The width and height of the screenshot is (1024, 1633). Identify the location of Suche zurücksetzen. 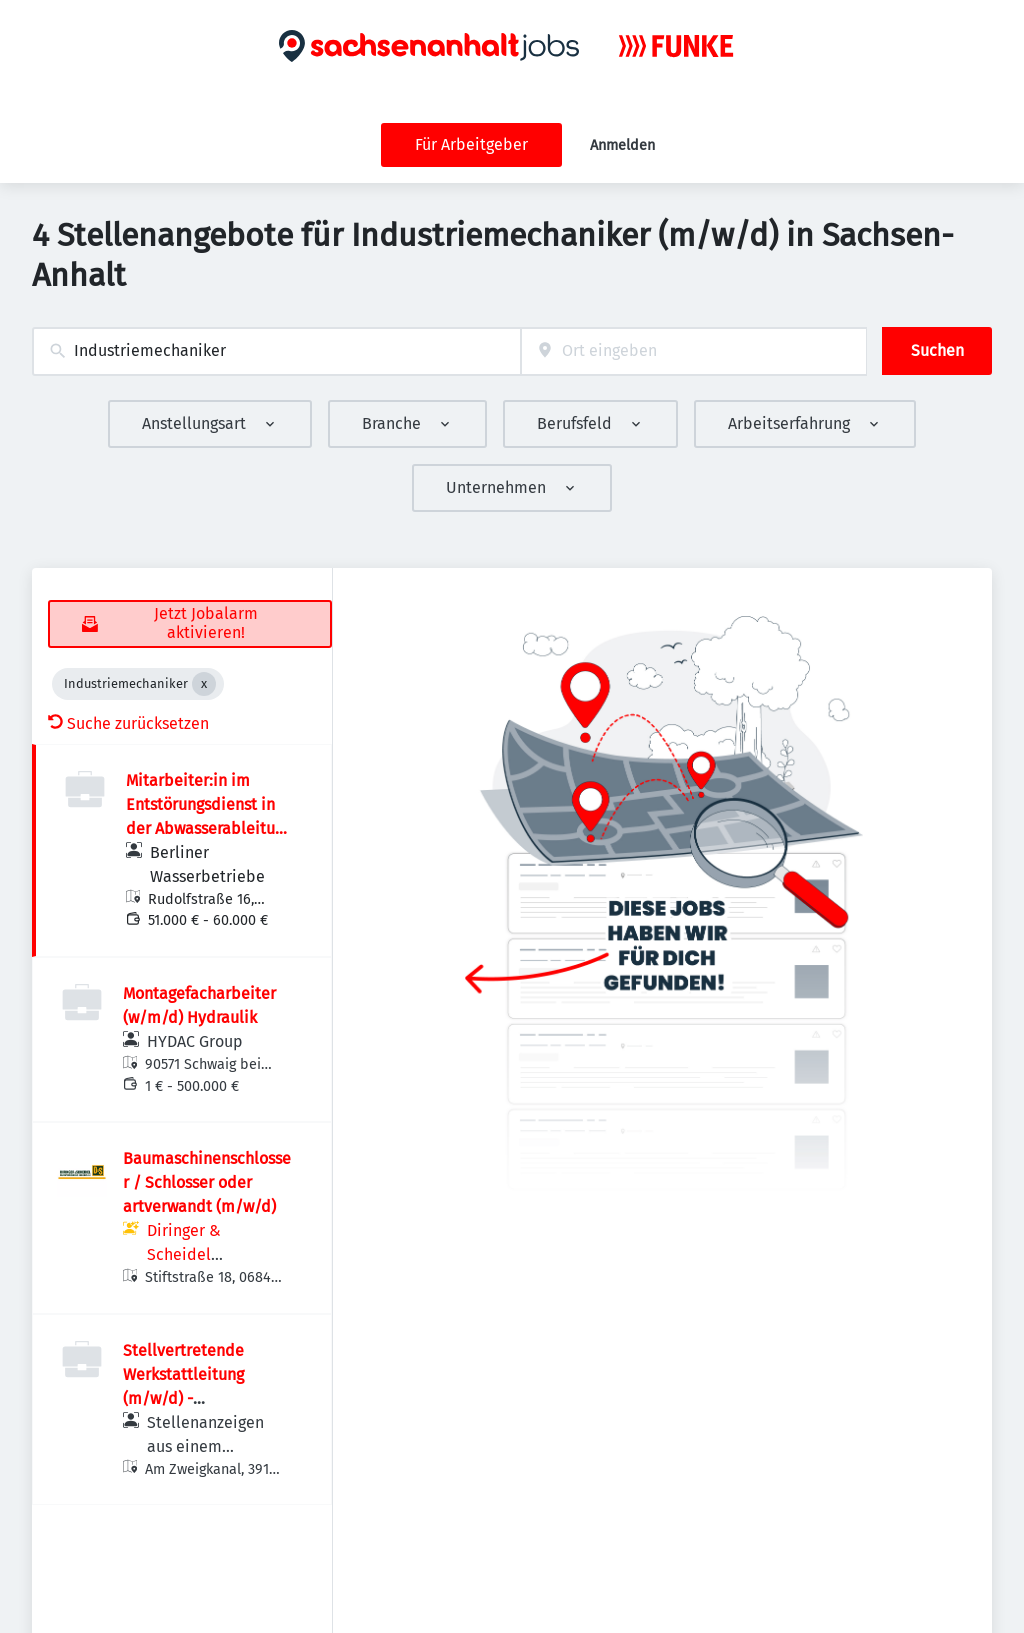
(128, 723).